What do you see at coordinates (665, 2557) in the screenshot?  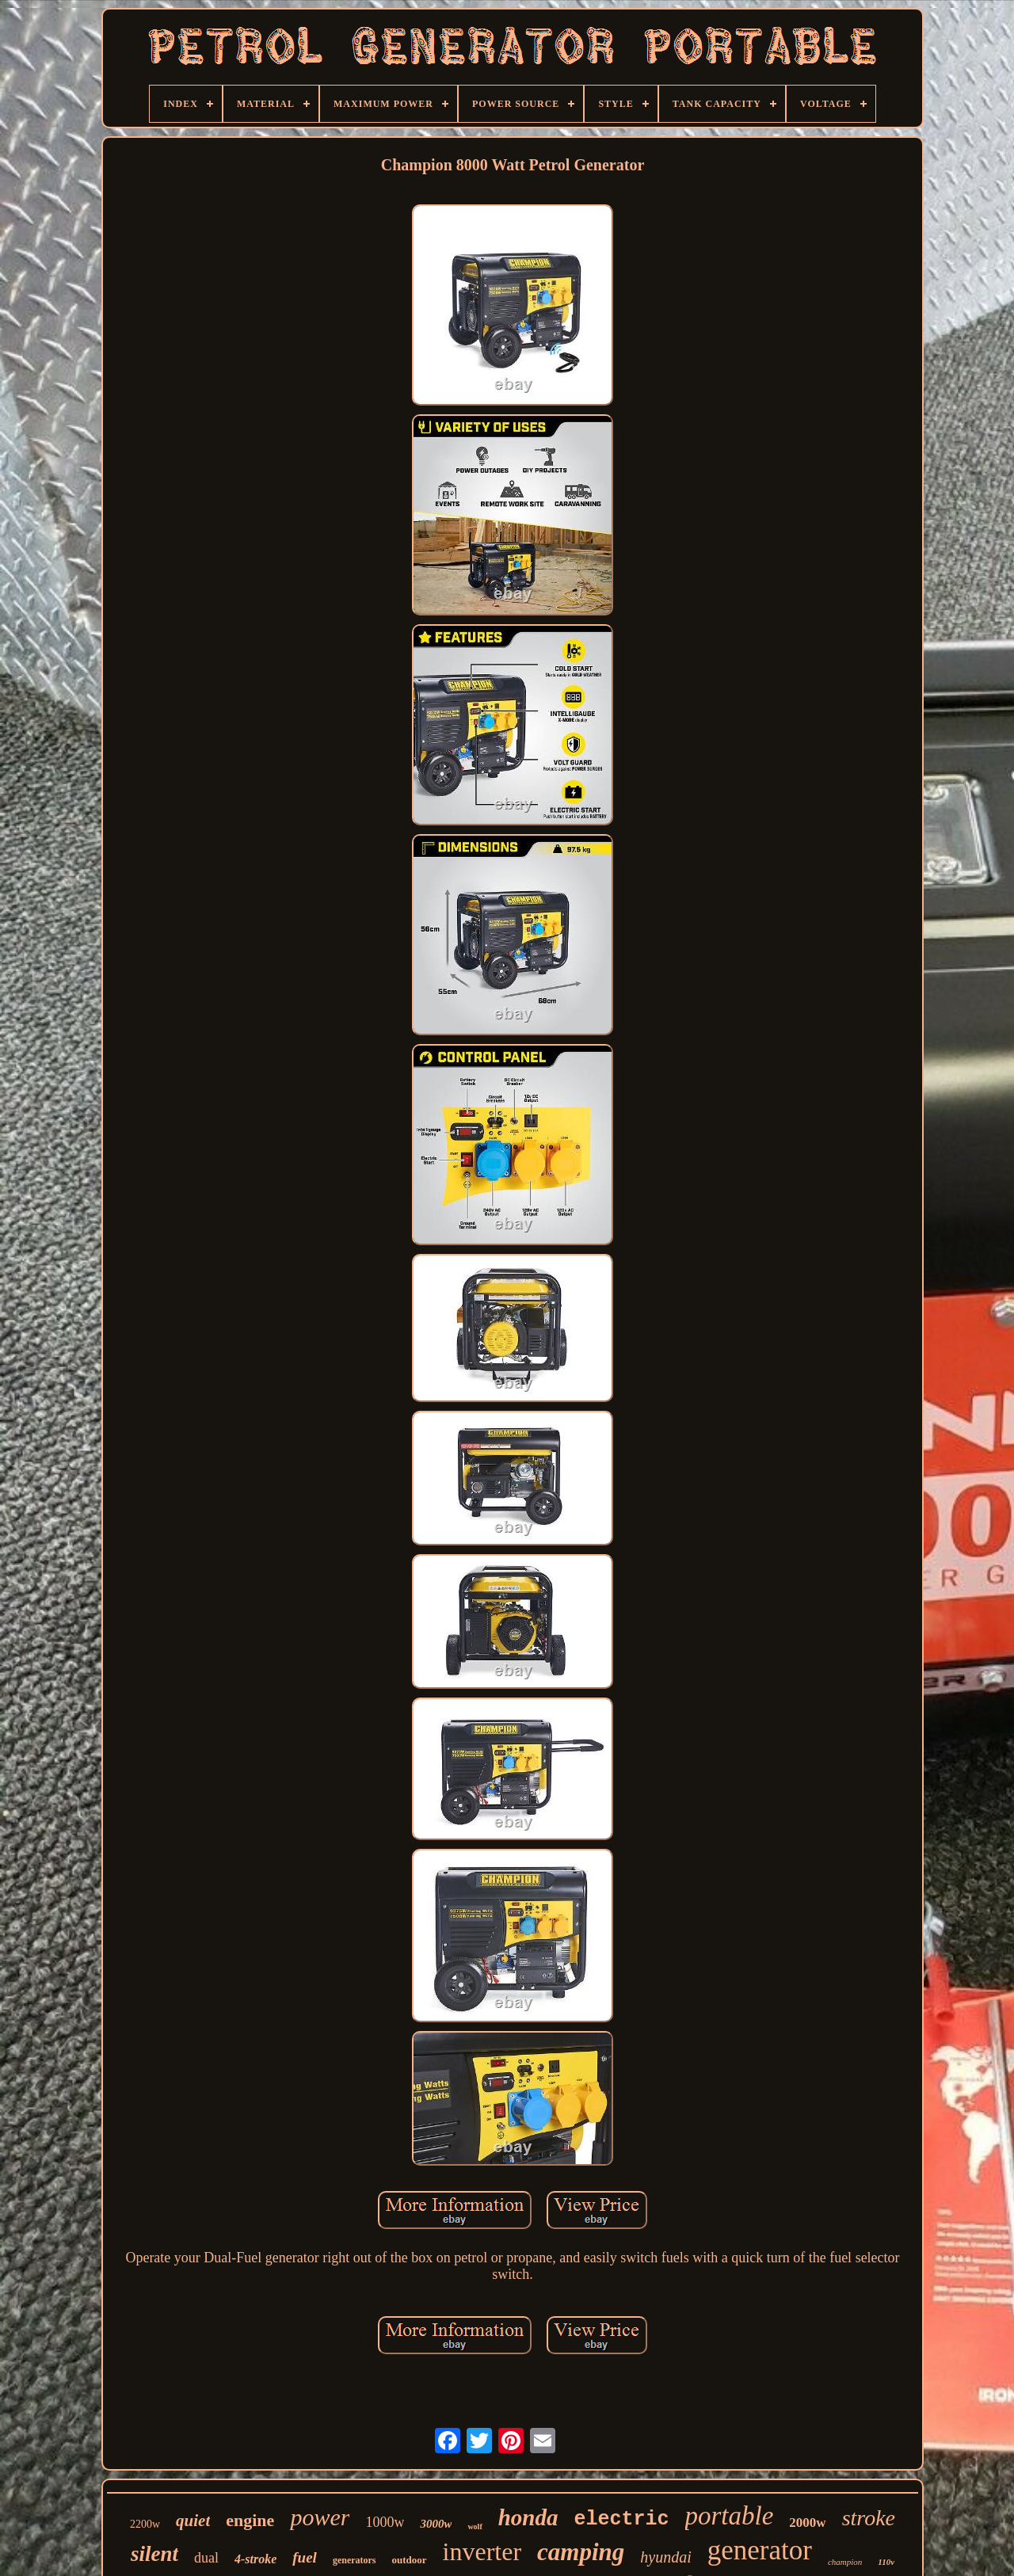 I see `hyundai` at bounding box center [665, 2557].